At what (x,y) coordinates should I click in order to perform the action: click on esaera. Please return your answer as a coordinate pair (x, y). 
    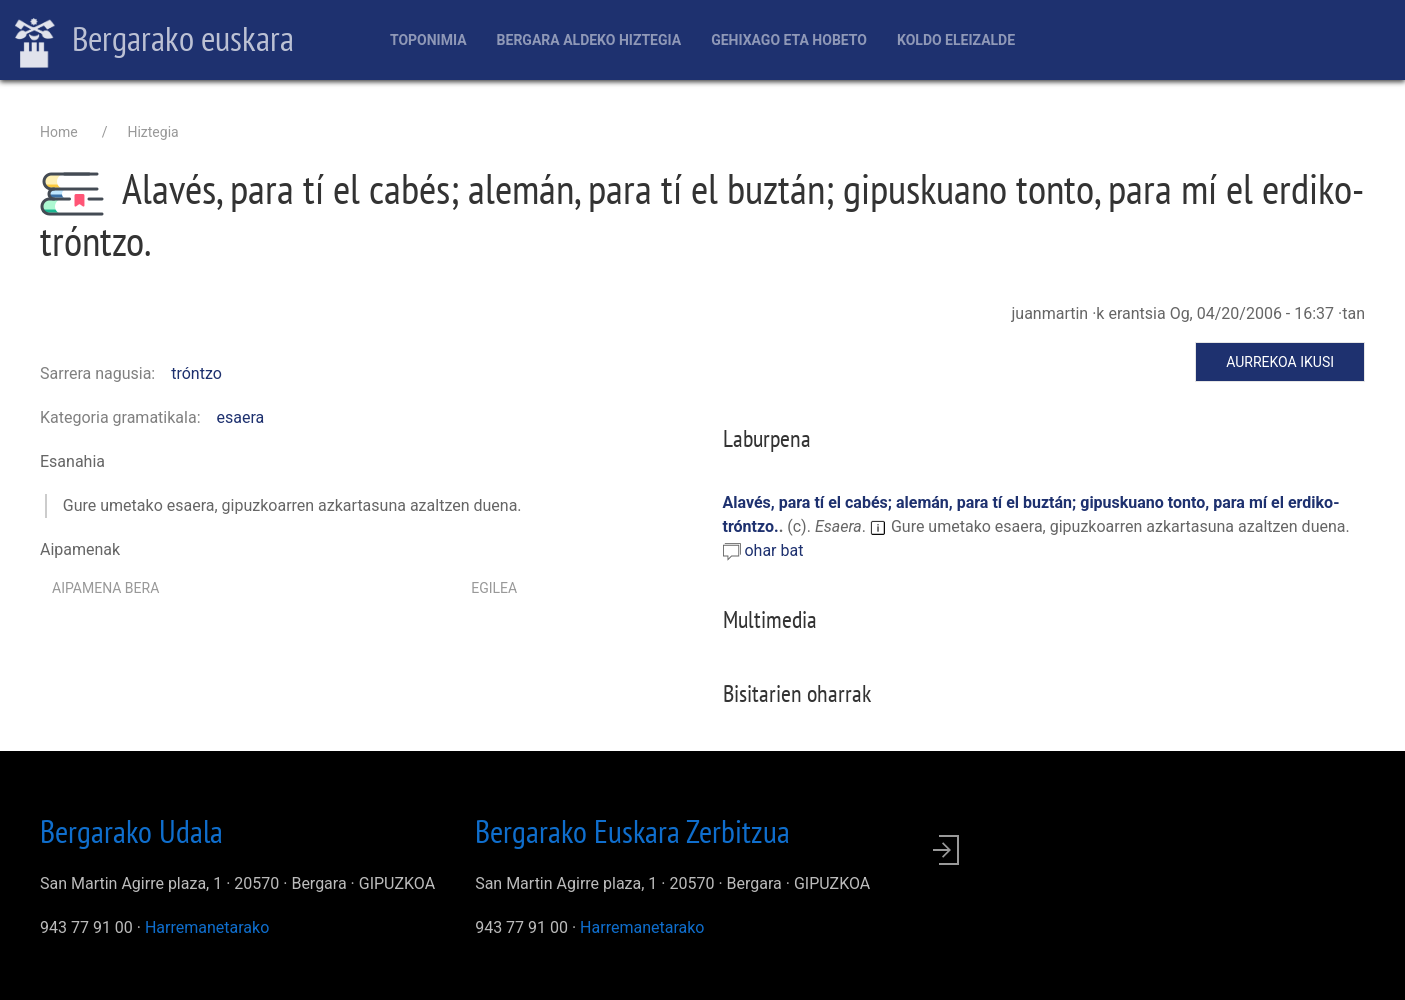
    Looking at the image, I should click on (241, 417).